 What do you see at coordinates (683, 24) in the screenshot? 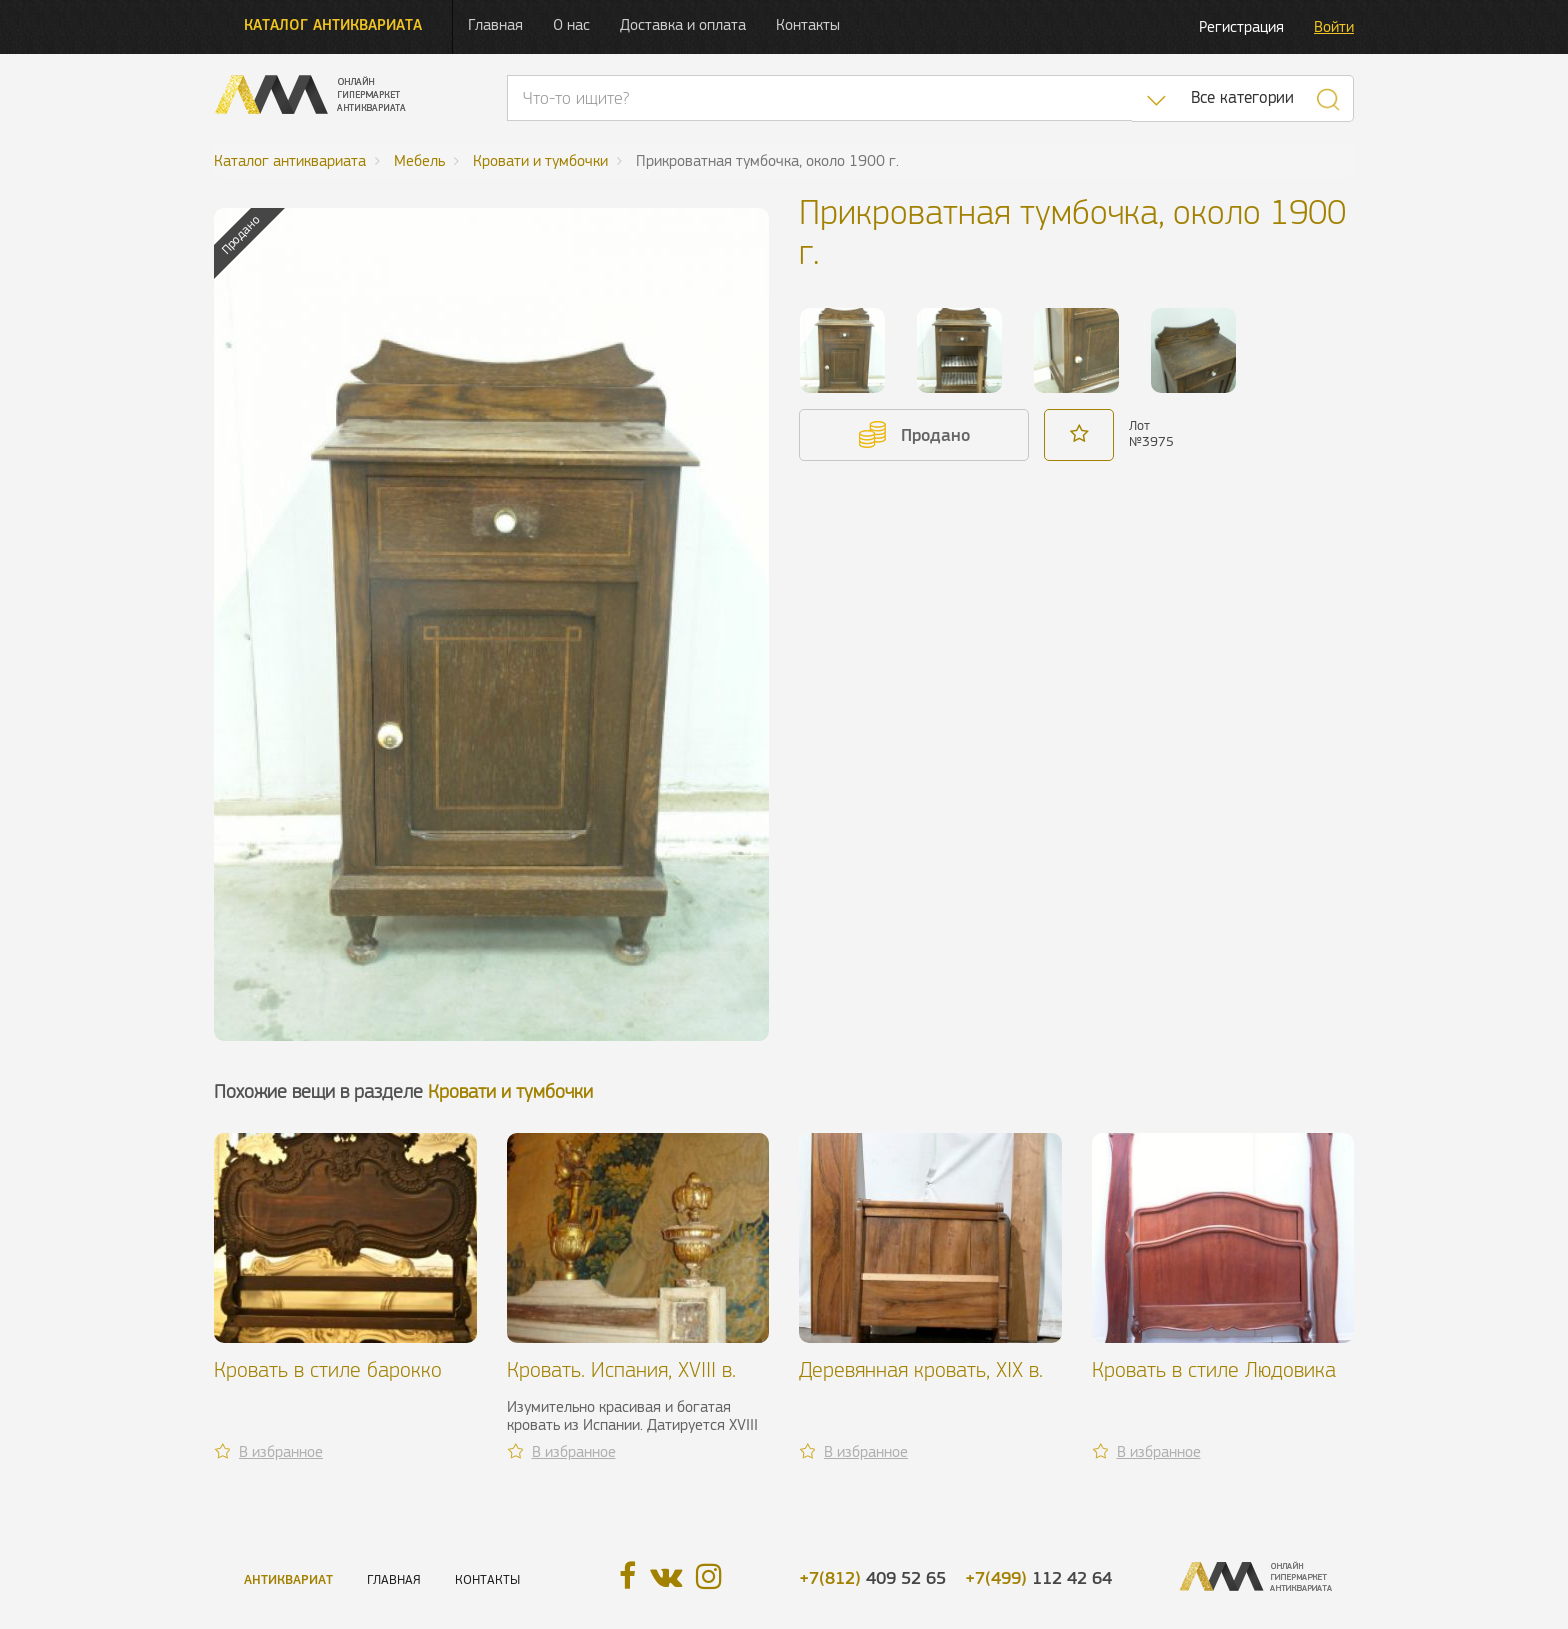
I see `Доставка и оплата` at bounding box center [683, 24].